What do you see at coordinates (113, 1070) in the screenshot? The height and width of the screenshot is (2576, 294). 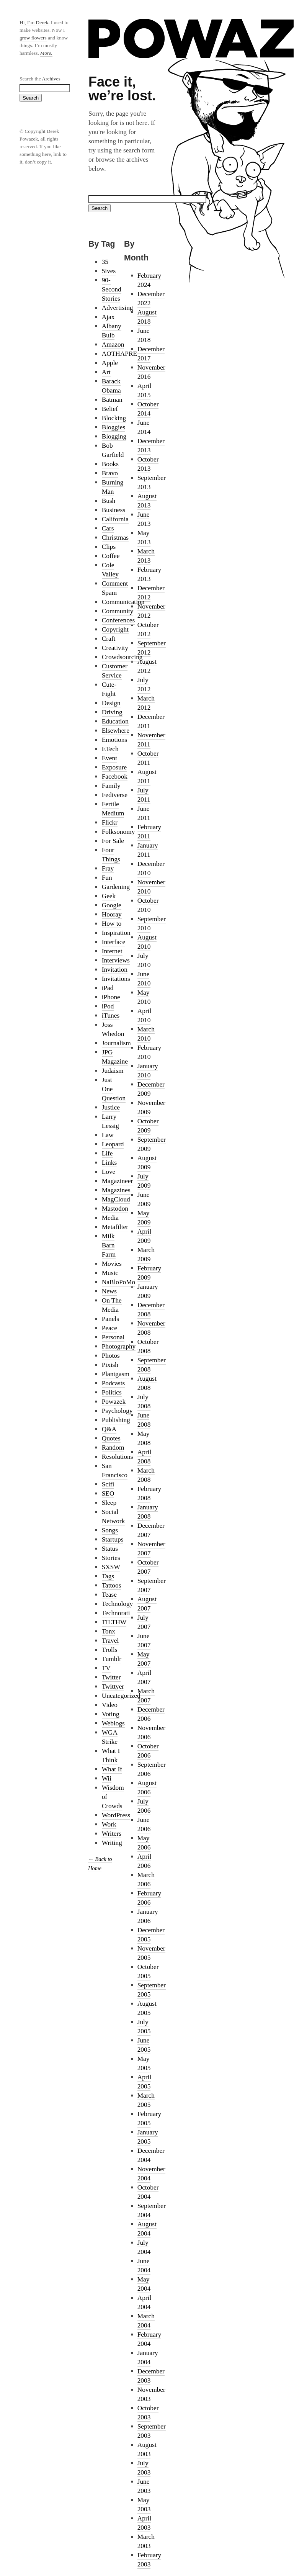 I see `Judaism` at bounding box center [113, 1070].